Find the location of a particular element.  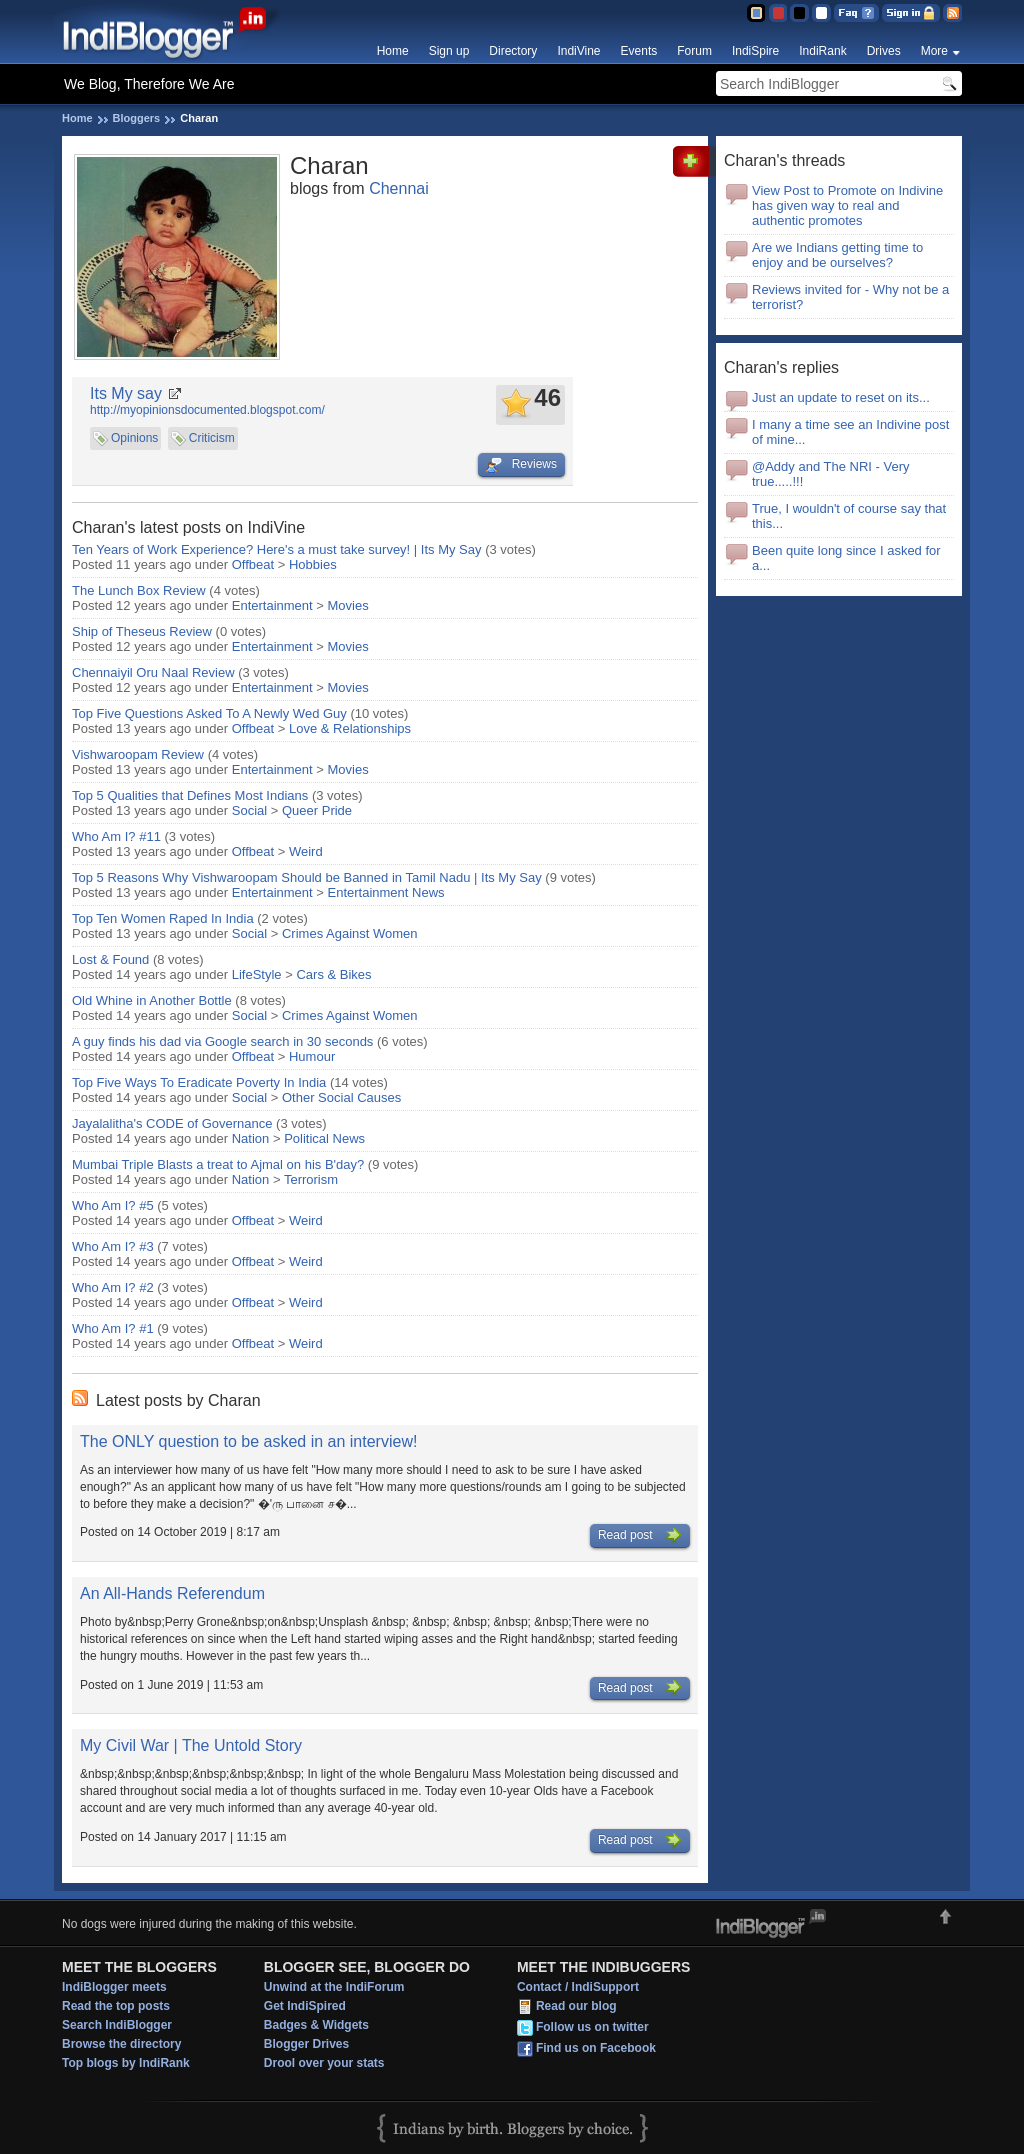

Entertainment is located at coordinates (272, 605).